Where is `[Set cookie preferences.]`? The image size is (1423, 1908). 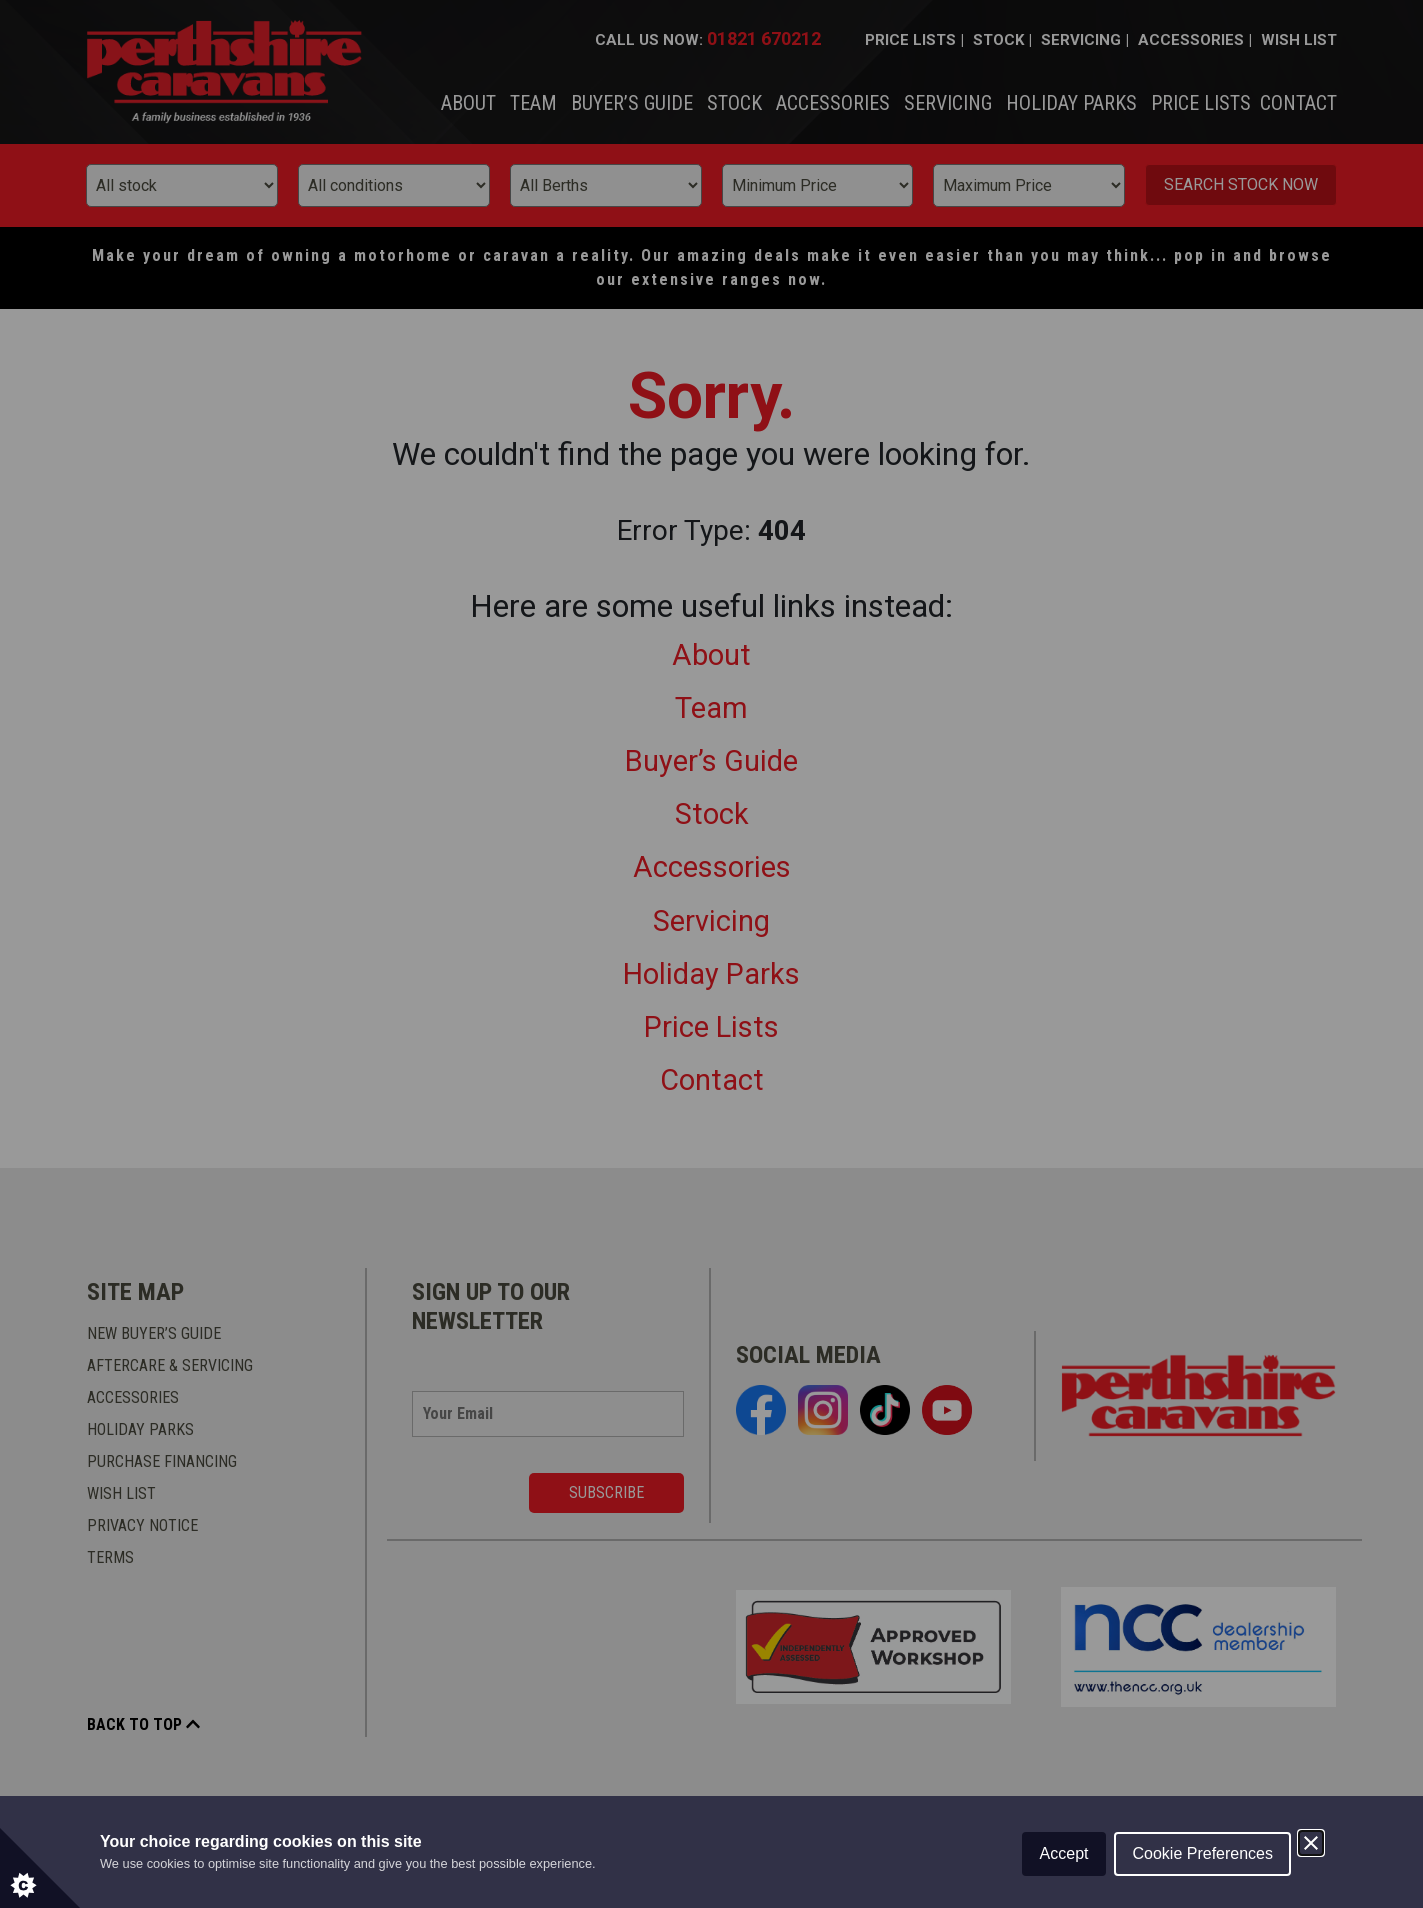
[Set cookie preferences.] is located at coordinates (40, 1868).